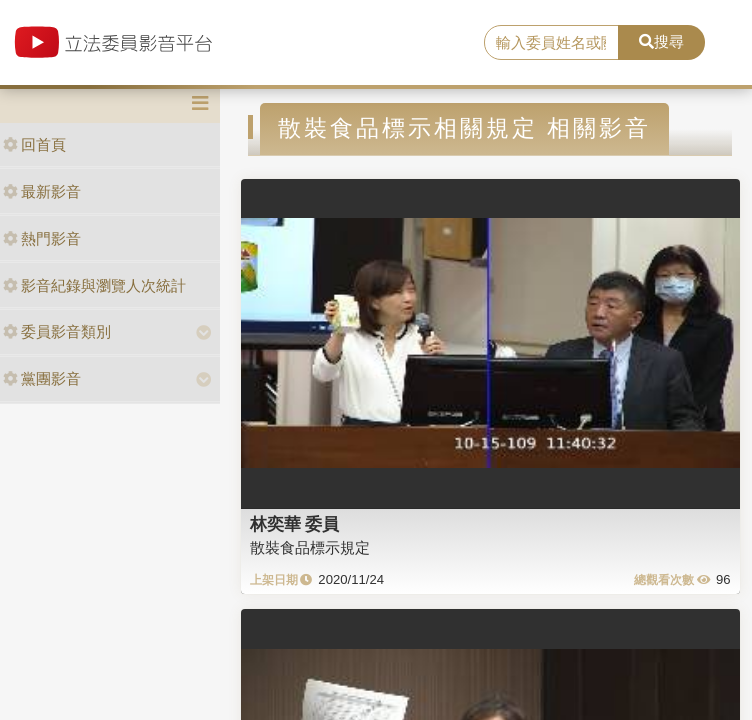 The image size is (752, 720). What do you see at coordinates (94, 285) in the screenshot?
I see `影音紀錄與瀏覽人次統計` at bounding box center [94, 285].